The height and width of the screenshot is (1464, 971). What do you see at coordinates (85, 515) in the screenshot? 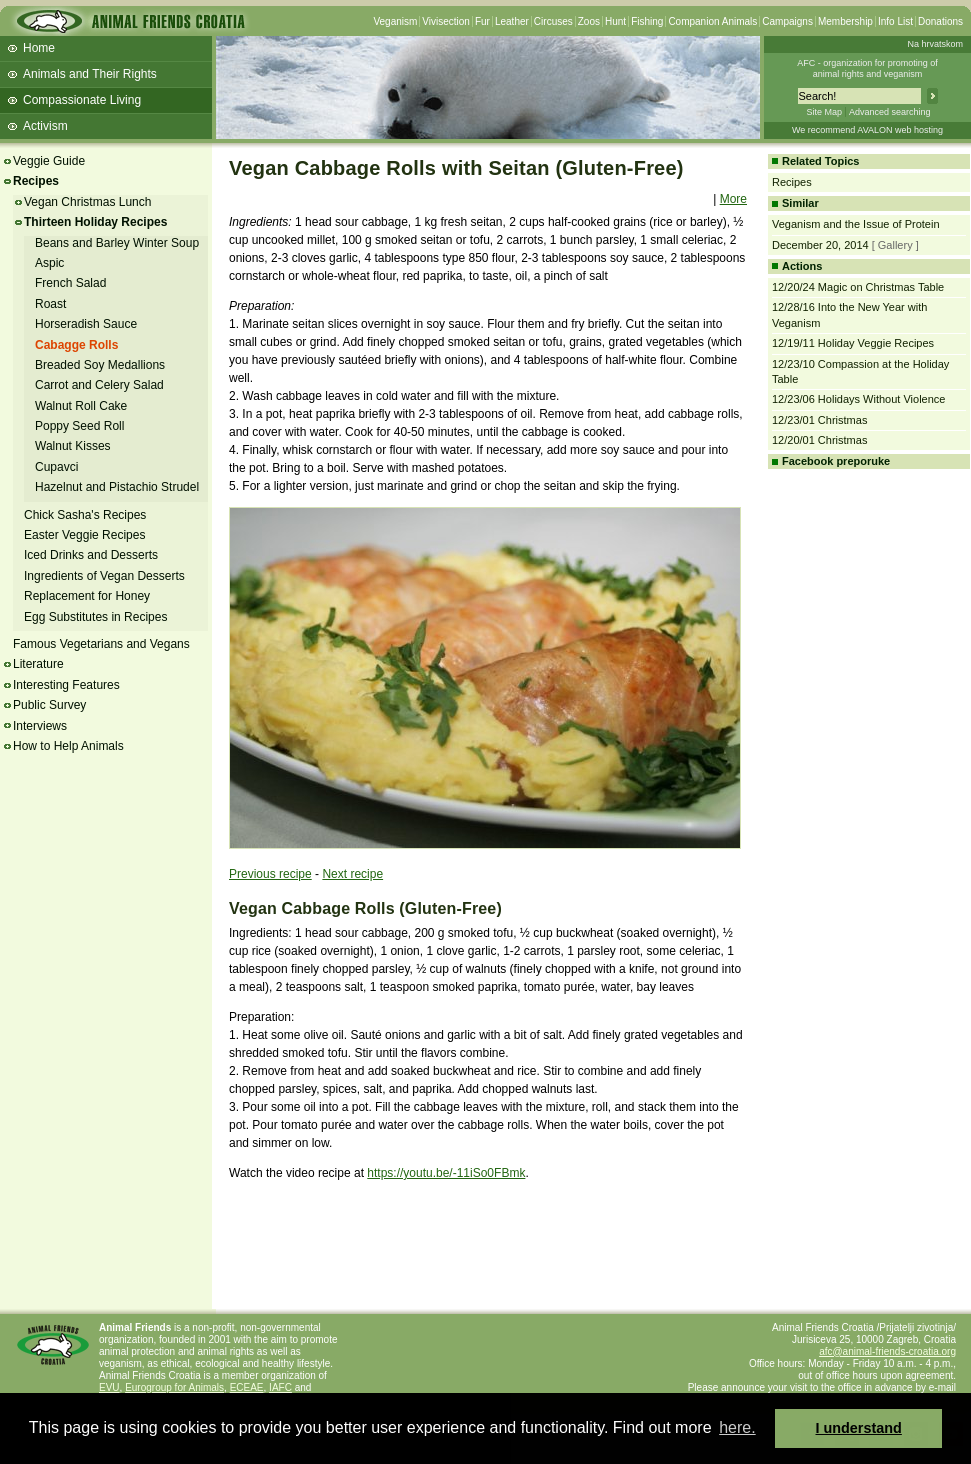
I see `Chick Sasha's Recipes` at bounding box center [85, 515].